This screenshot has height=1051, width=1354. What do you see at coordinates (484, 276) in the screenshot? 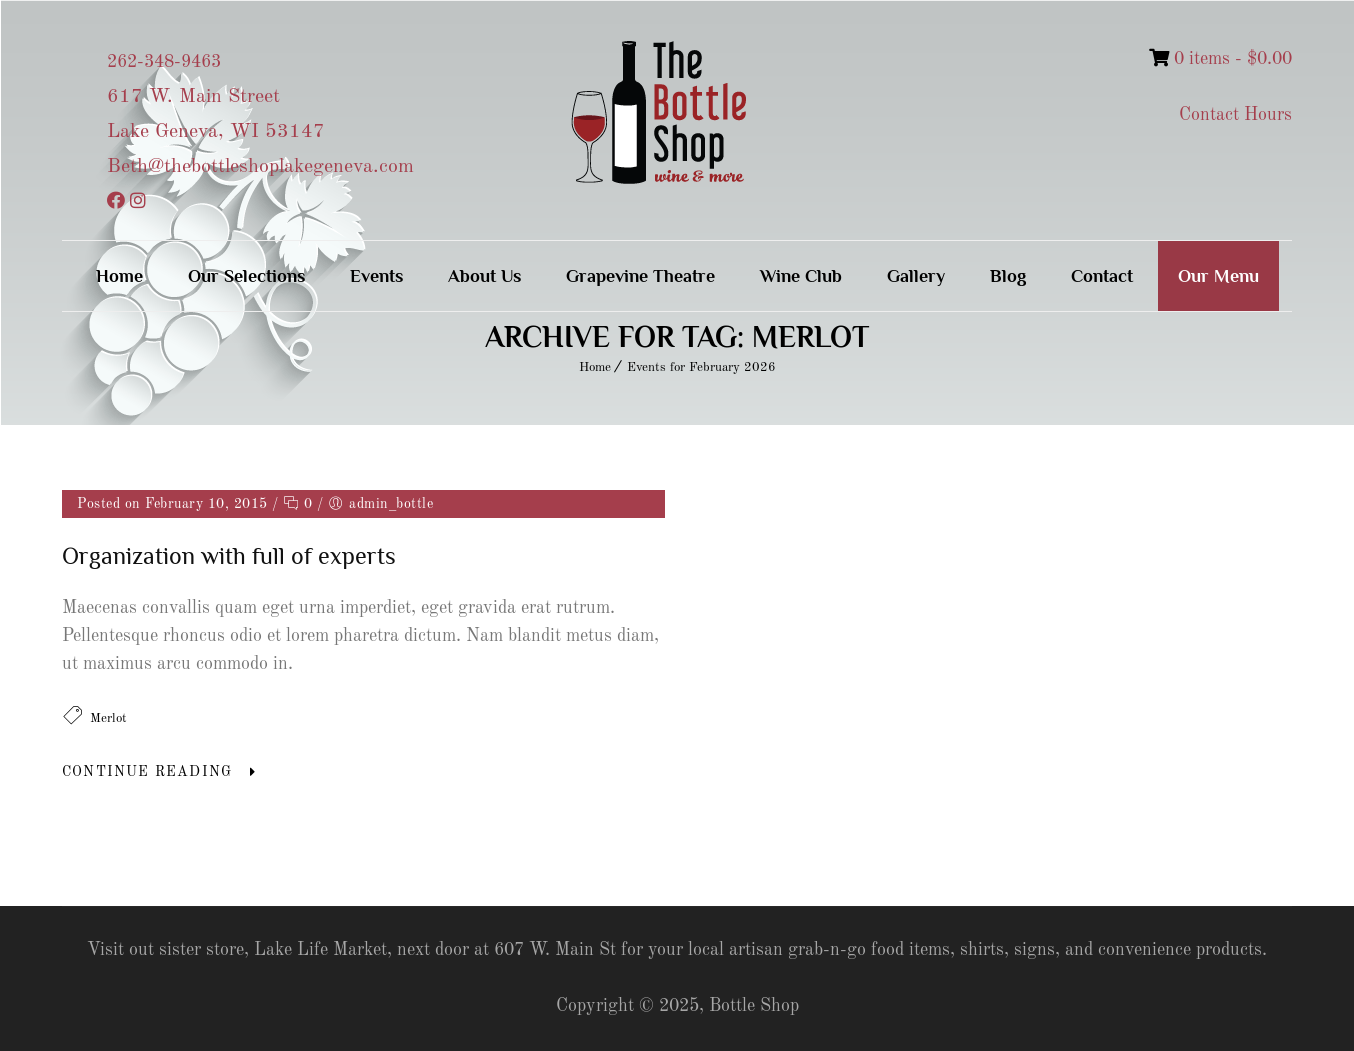
I see `About Us` at bounding box center [484, 276].